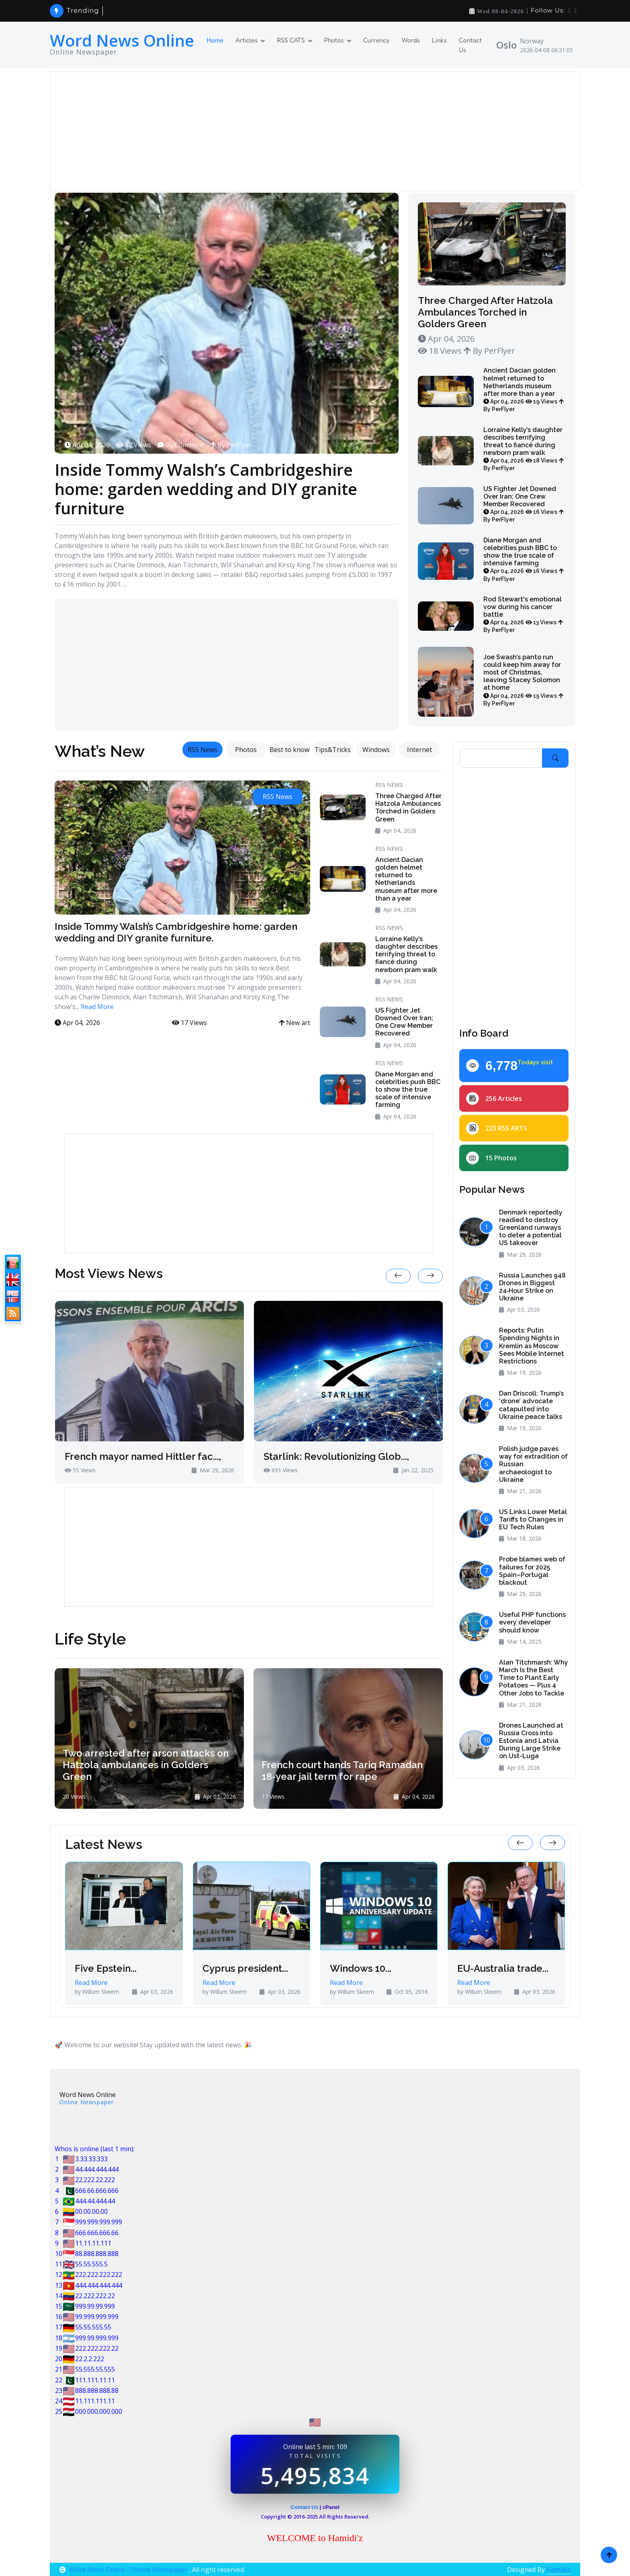 Image resolution: width=630 pixels, height=2576 pixels. What do you see at coordinates (87, 444) in the screenshot?
I see `Apr 04, 2026` at bounding box center [87, 444].